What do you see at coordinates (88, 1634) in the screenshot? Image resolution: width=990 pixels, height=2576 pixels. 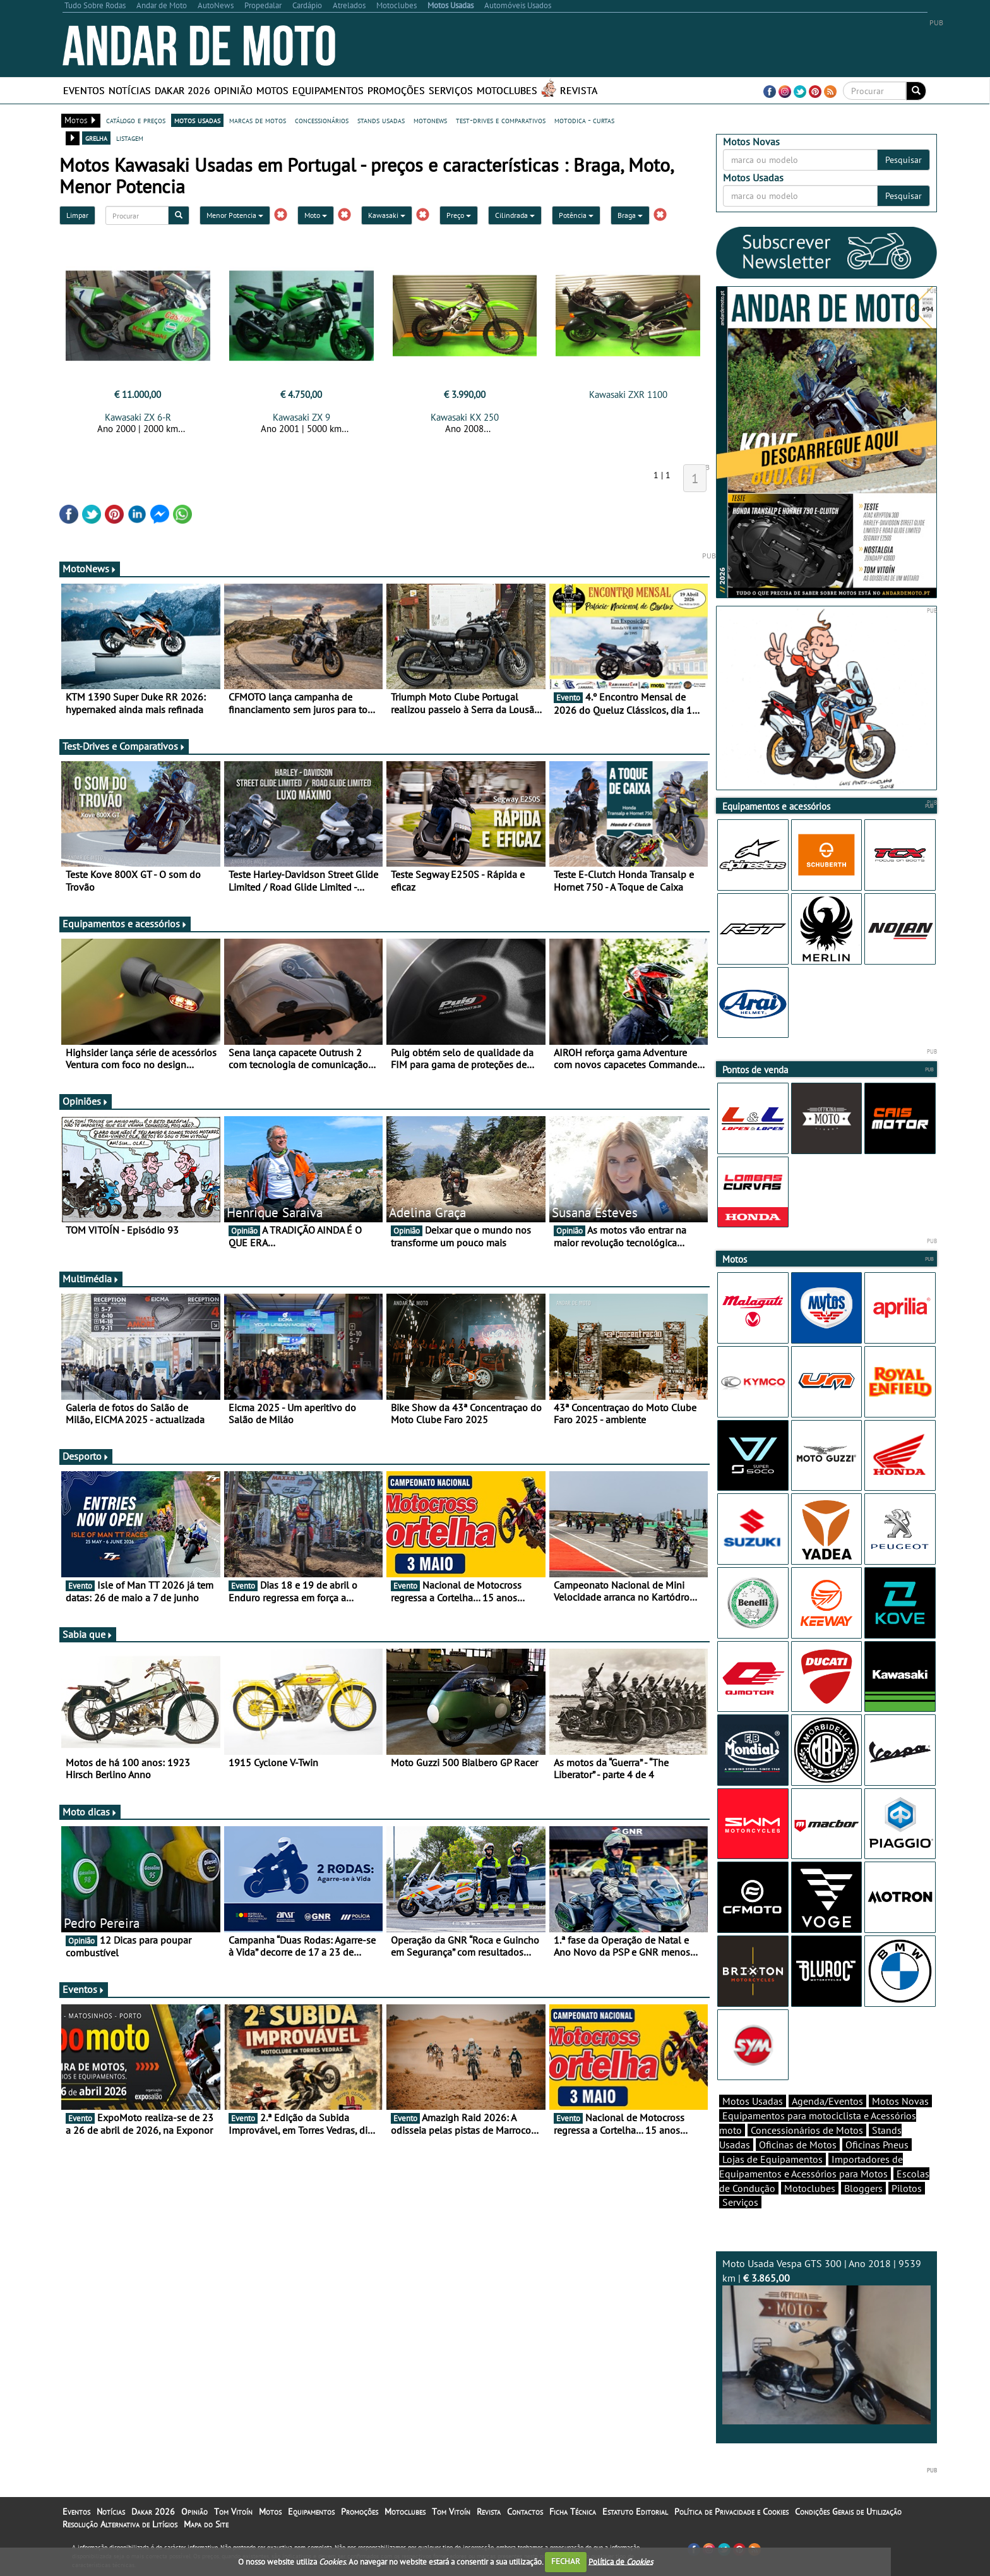 I see `Sabia que` at bounding box center [88, 1634].